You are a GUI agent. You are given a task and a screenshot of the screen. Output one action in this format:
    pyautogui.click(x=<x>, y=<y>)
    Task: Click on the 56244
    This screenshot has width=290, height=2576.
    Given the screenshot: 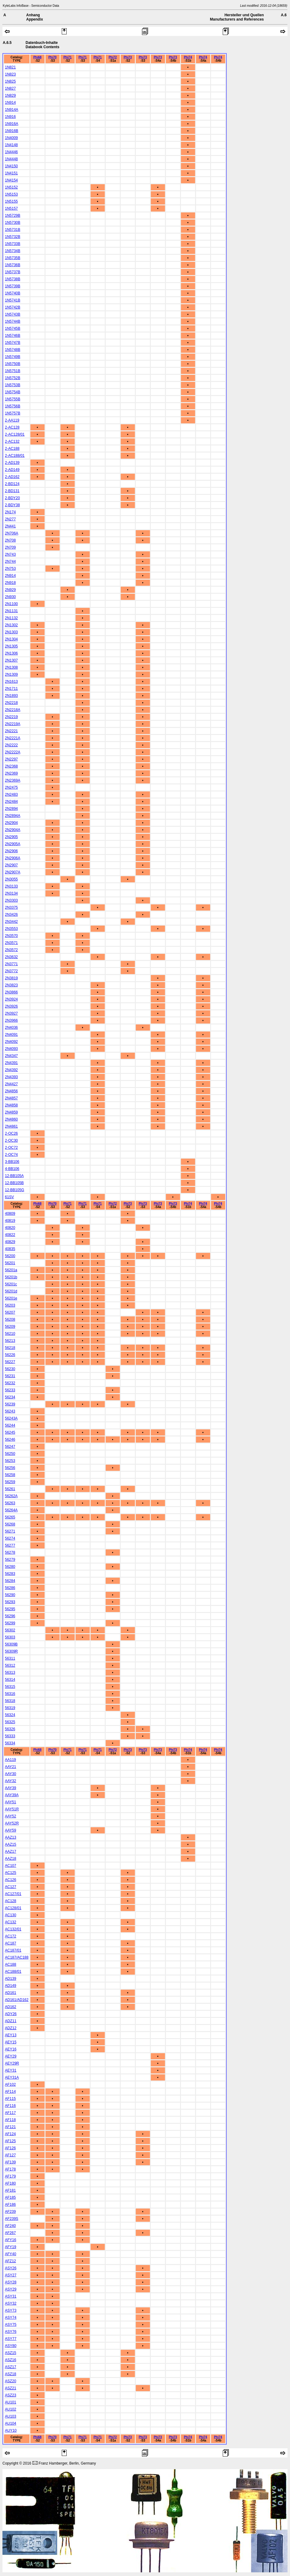 What is the action you would take?
    pyautogui.click(x=10, y=1425)
    